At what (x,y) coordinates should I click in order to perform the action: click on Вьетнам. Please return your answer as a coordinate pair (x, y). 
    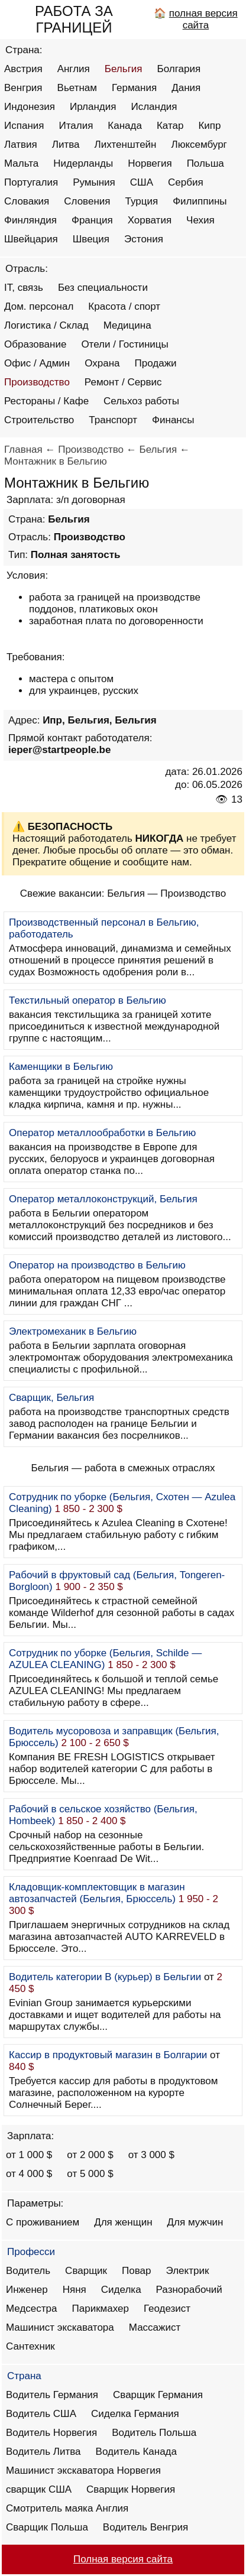
    Looking at the image, I should click on (77, 87).